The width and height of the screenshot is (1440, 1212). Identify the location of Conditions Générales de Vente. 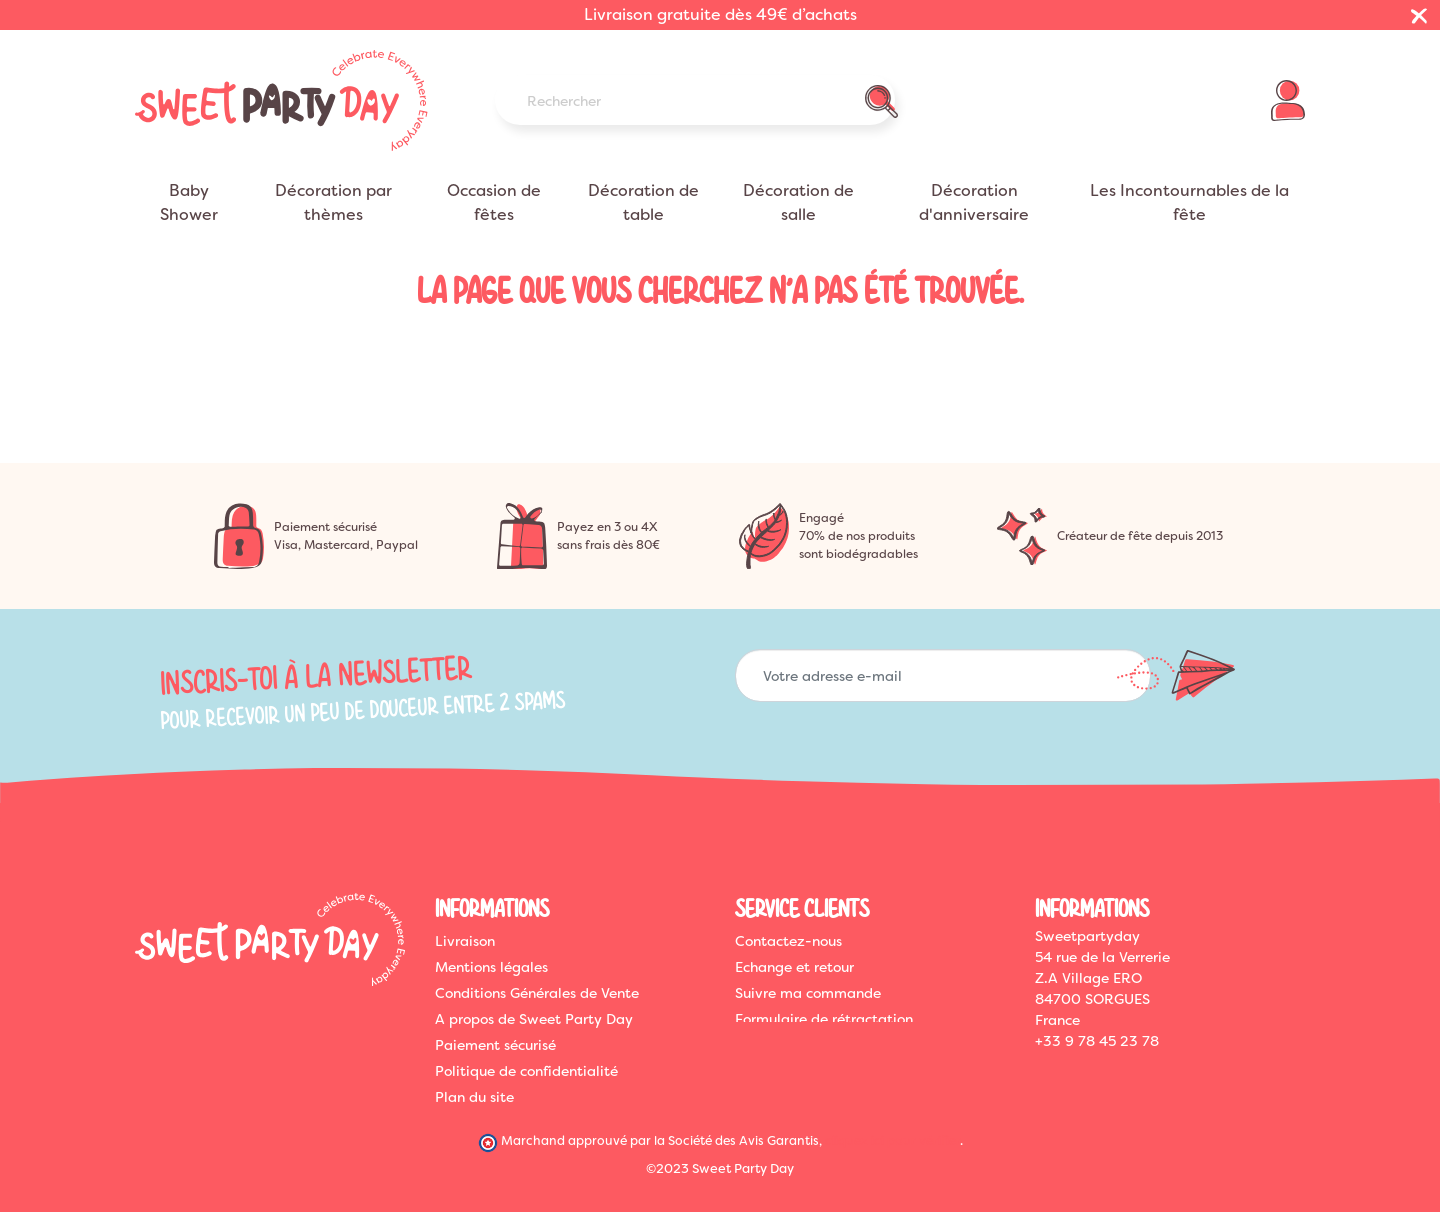
(537, 993).